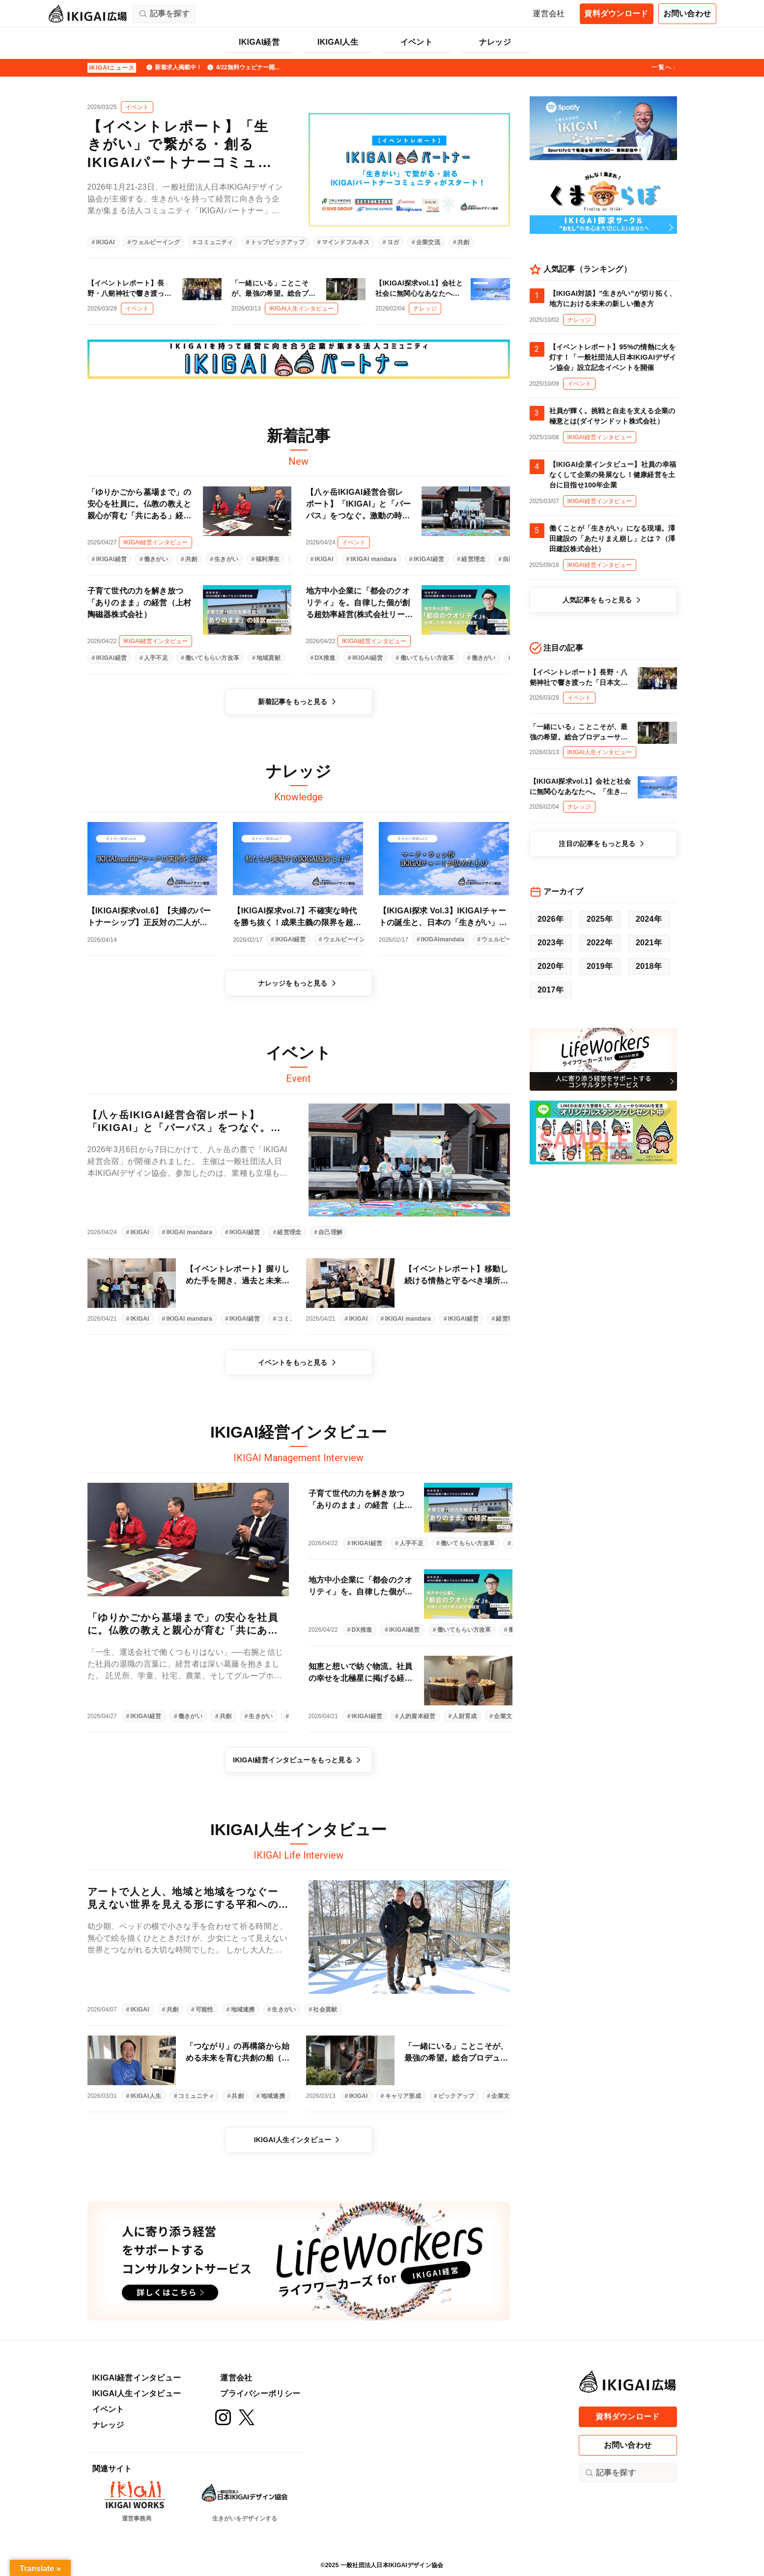  What do you see at coordinates (549, 13) in the screenshot?
I see `運営会社` at bounding box center [549, 13].